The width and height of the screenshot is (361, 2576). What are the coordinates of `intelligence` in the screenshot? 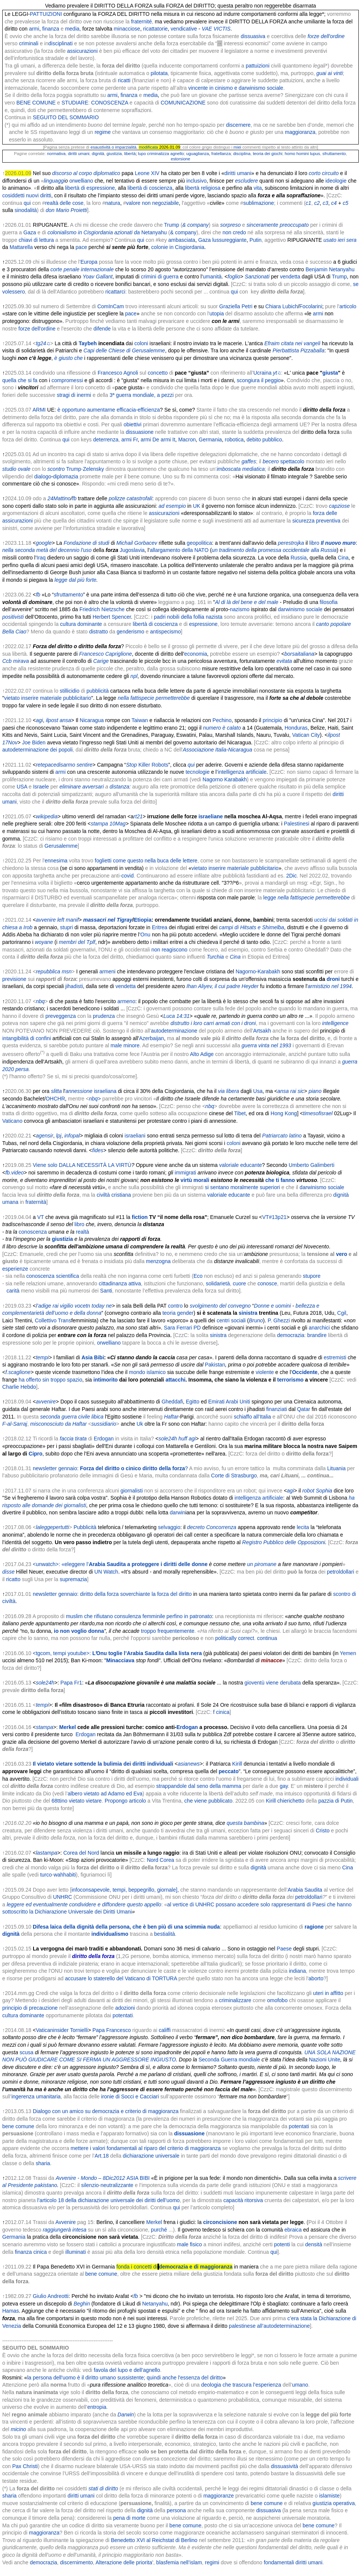 It's located at (335, 1023).